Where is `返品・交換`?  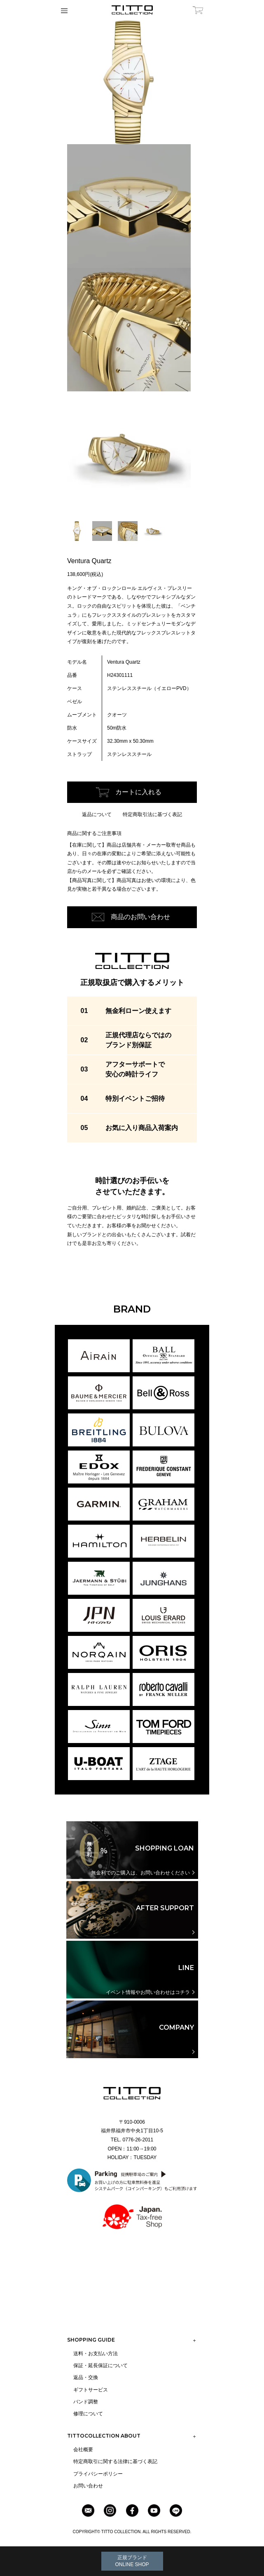 返品・交換 is located at coordinates (85, 2377).